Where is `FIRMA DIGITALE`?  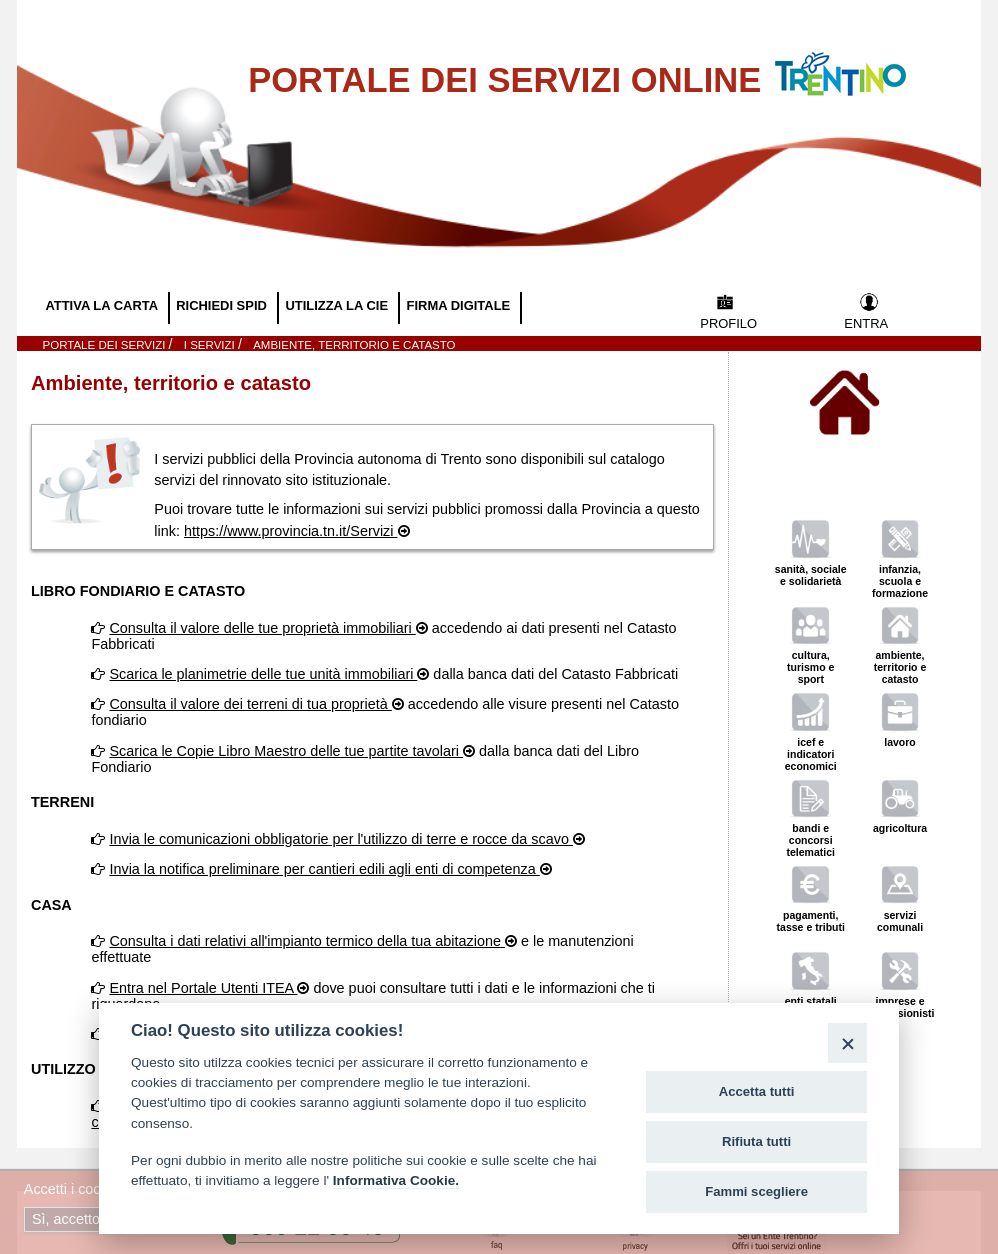
FIRMA DIGITALE is located at coordinates (460, 305).